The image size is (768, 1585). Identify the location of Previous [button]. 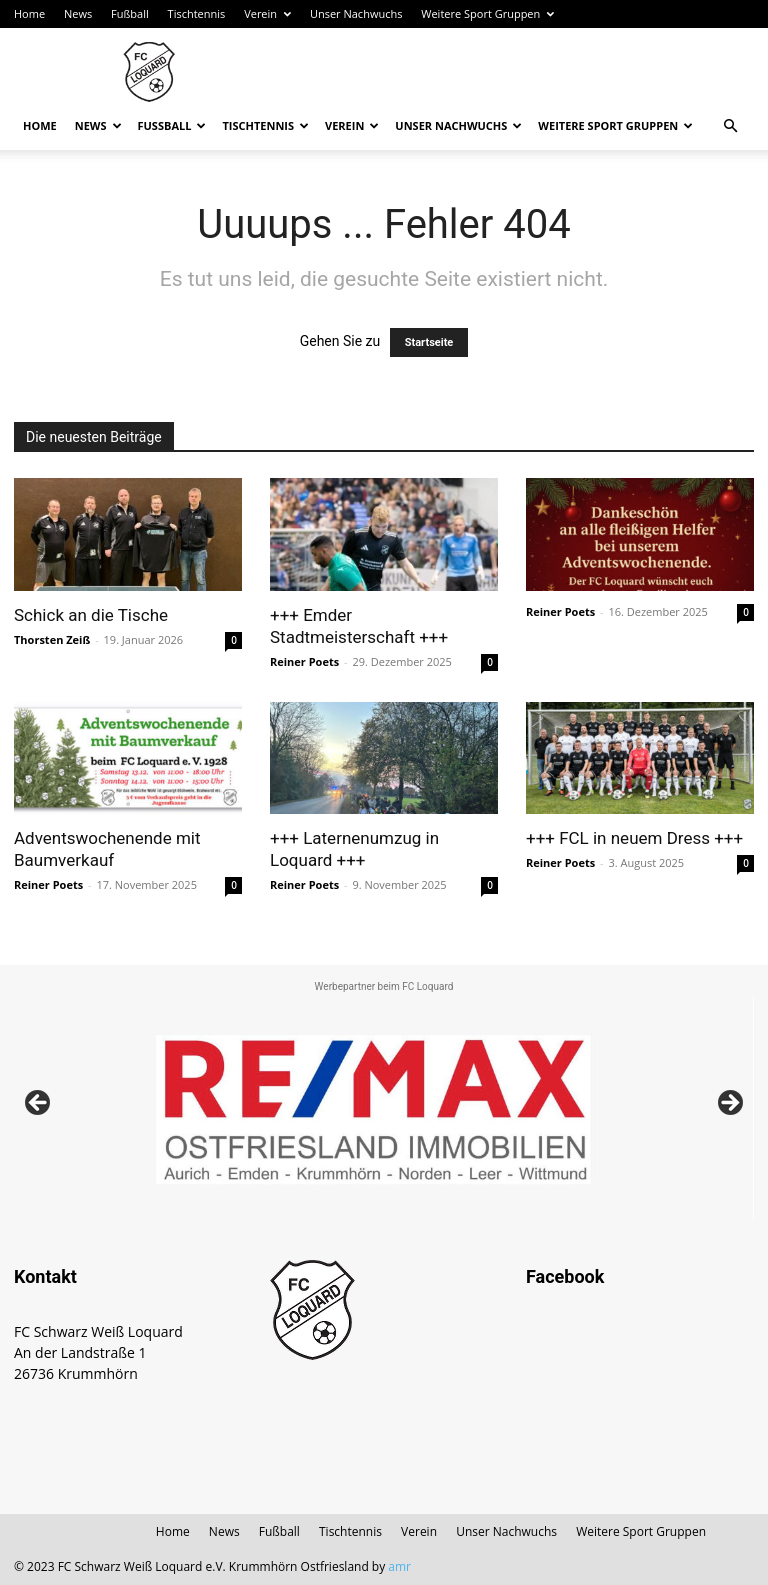
(39, 1104).